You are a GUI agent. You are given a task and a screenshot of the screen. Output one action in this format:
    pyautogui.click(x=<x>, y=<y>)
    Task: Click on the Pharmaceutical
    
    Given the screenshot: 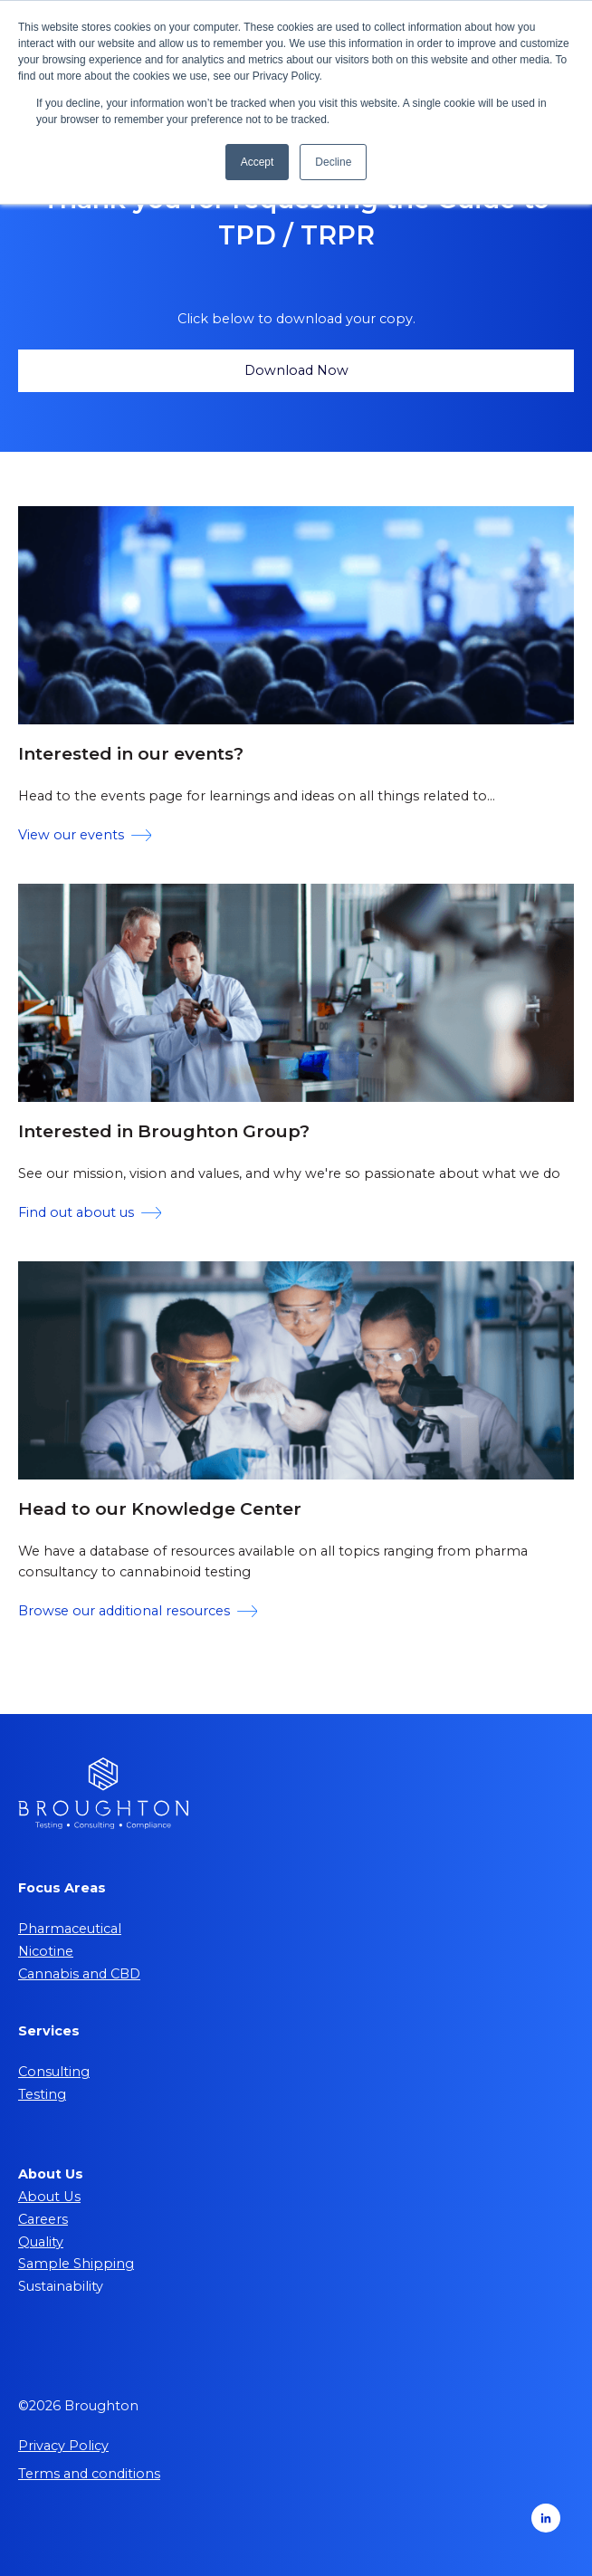 What is the action you would take?
    pyautogui.click(x=69, y=1928)
    